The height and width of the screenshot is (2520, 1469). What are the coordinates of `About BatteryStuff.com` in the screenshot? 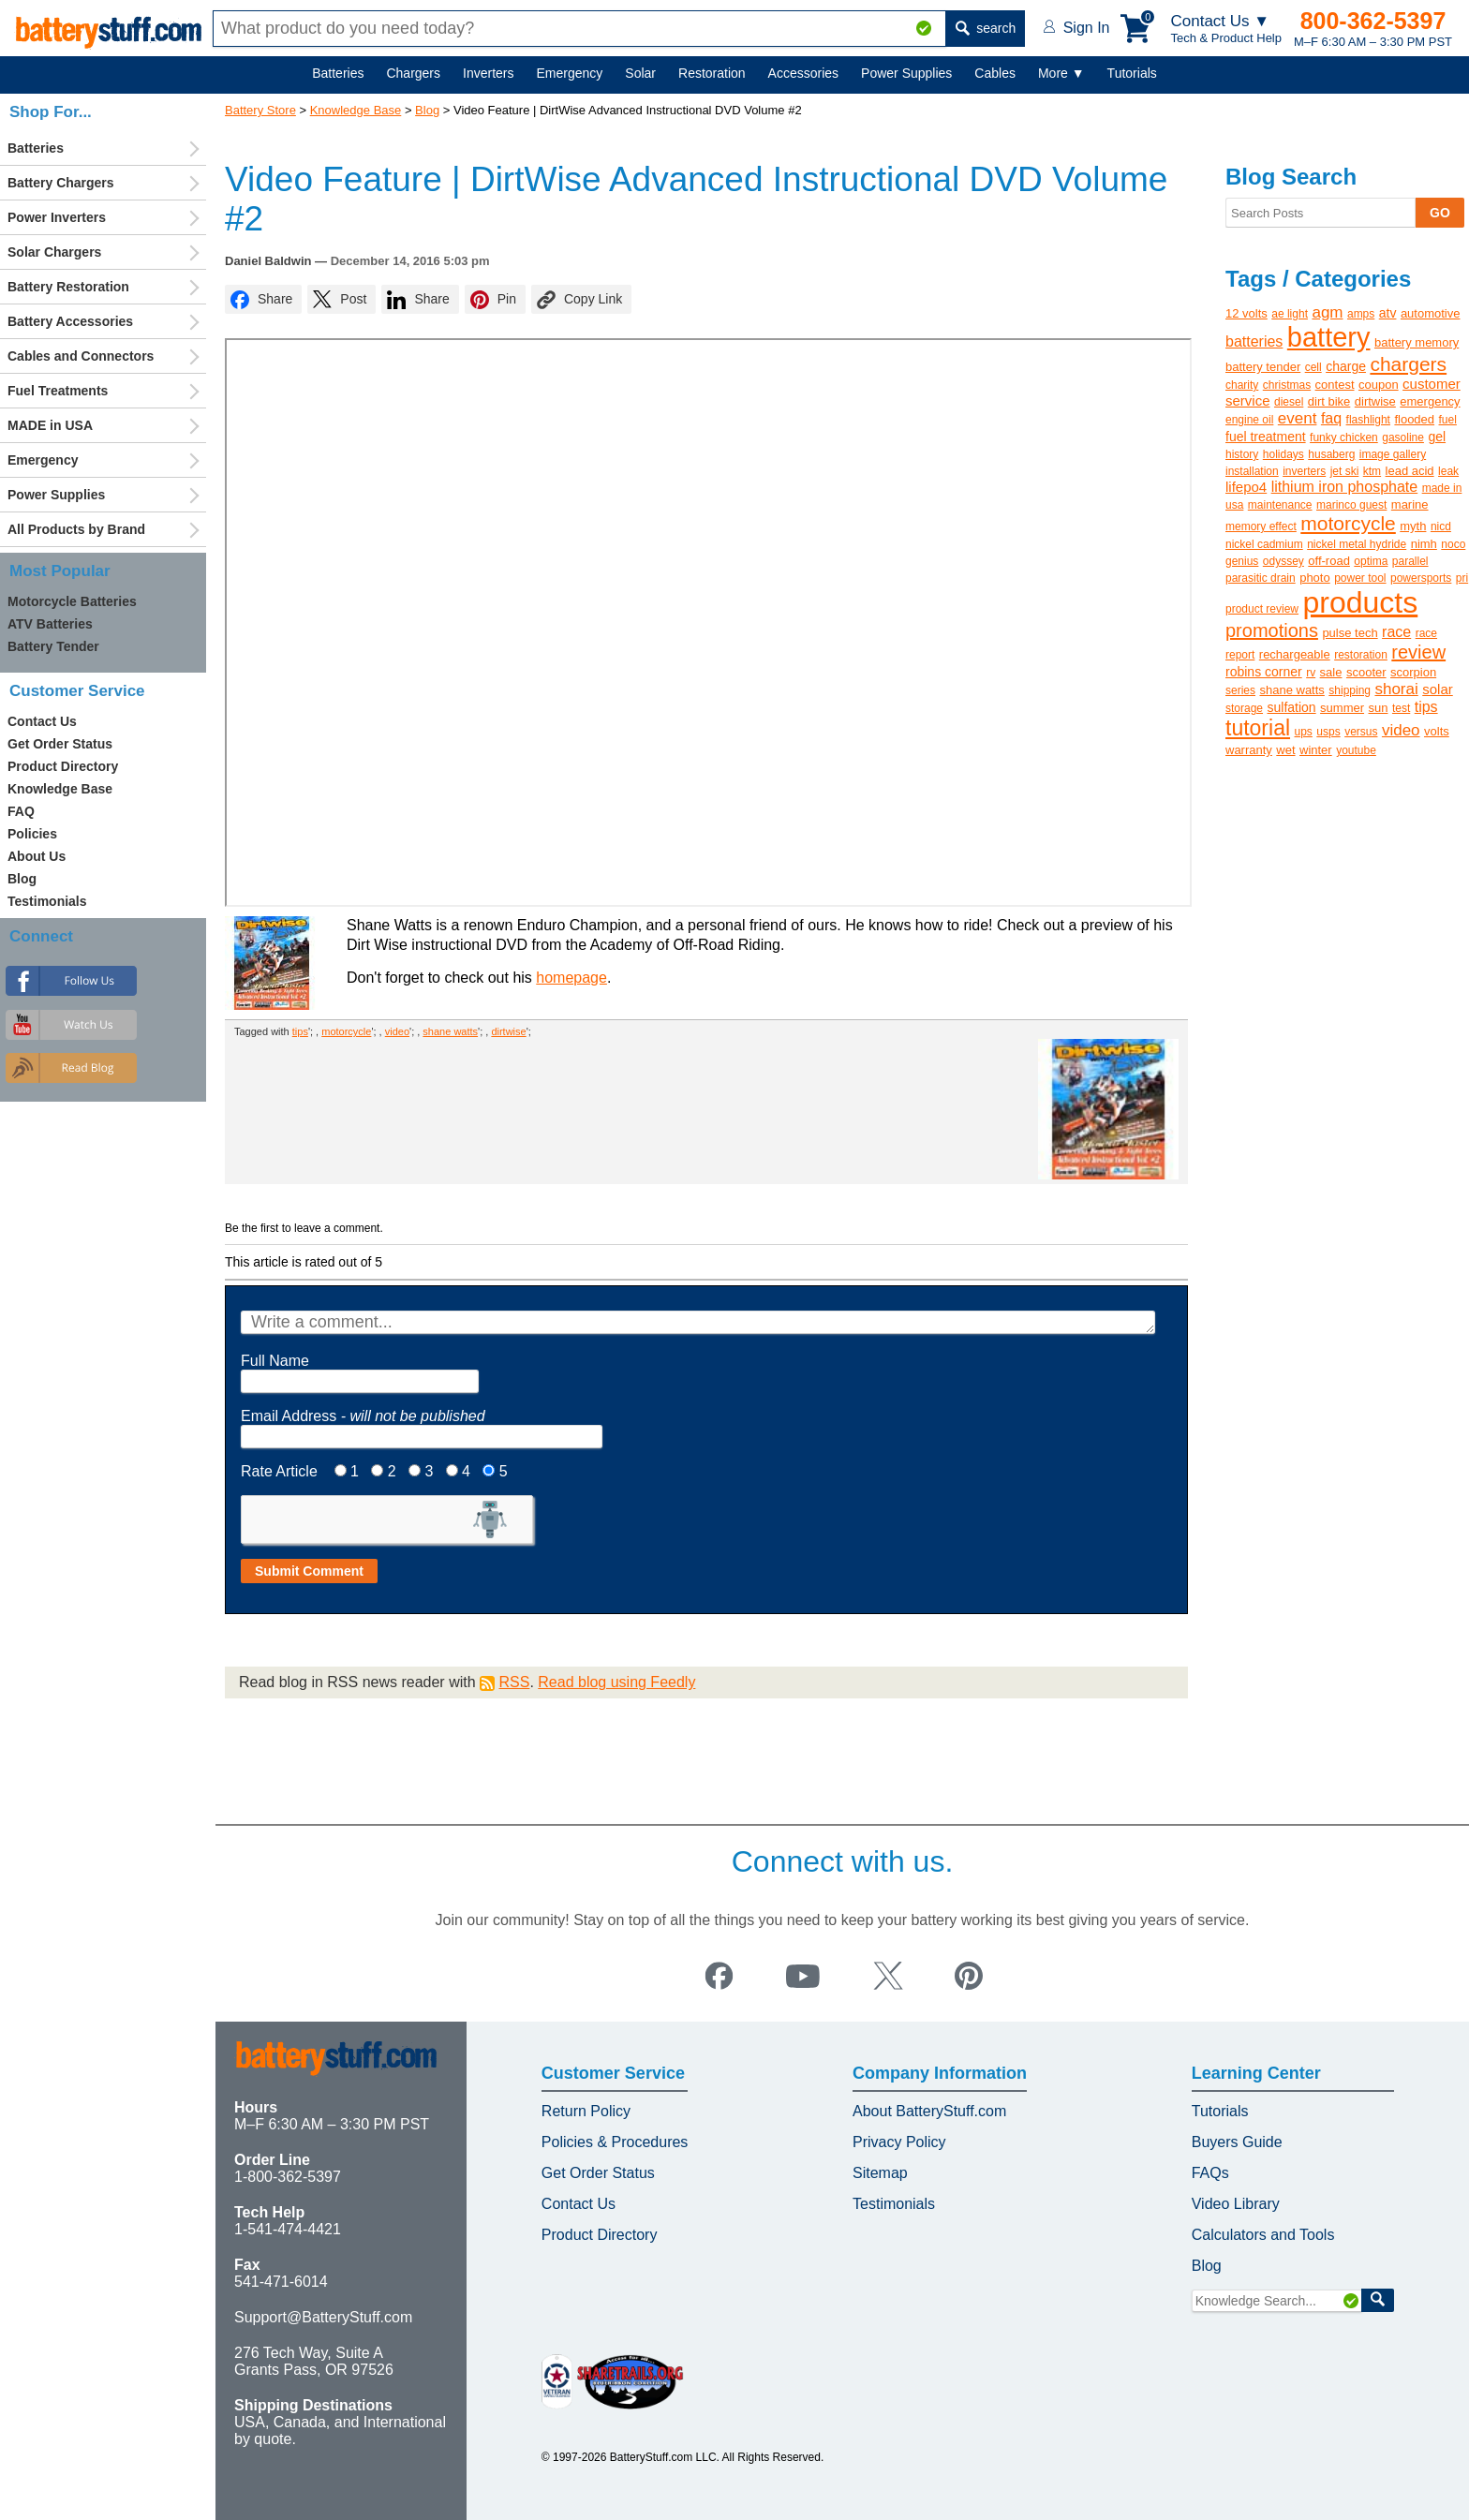 It's located at (929, 2111).